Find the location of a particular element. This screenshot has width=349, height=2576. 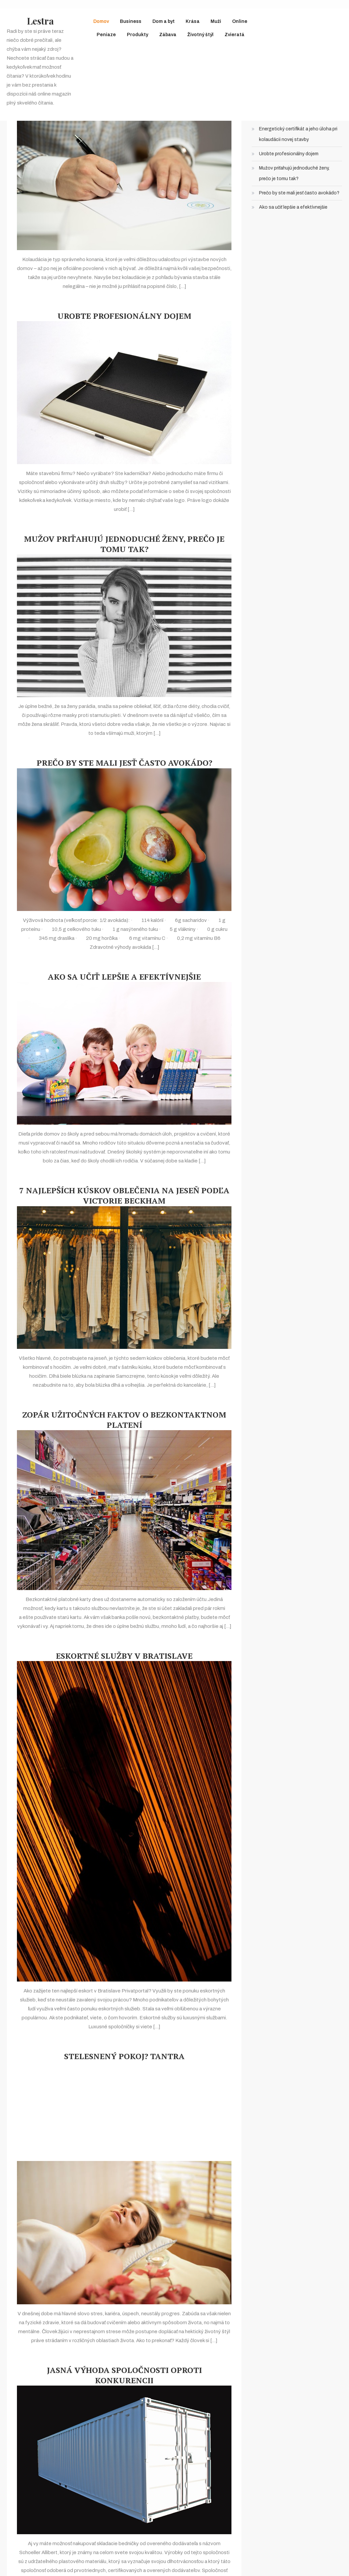

Urobte profesionálny dojem is located at coordinates (124, 316).